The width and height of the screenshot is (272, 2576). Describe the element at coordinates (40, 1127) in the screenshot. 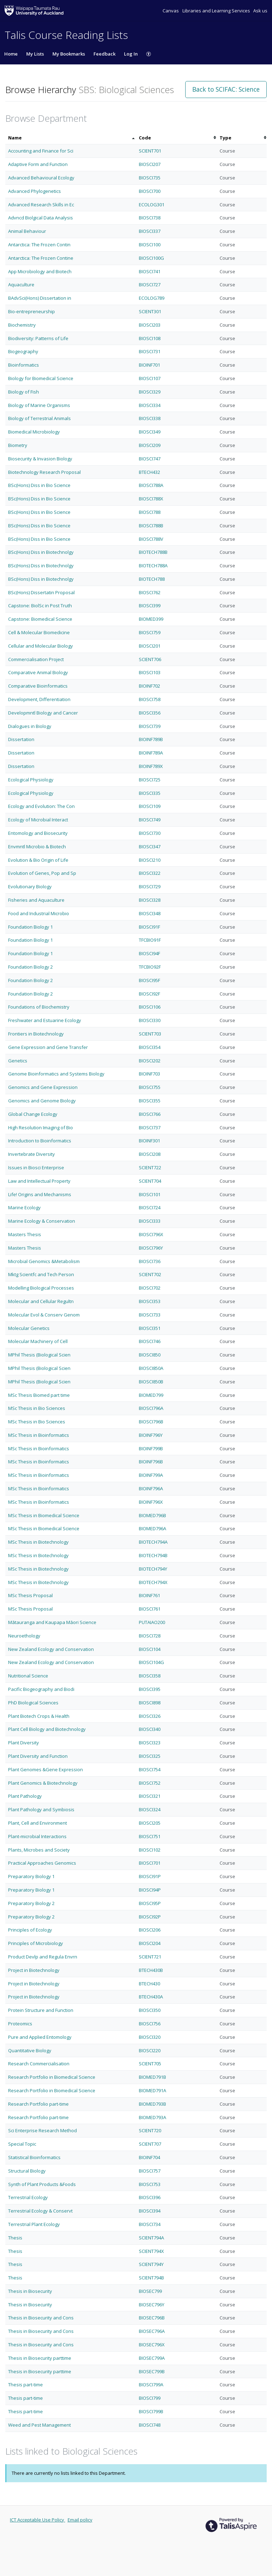

I see `High Resolution Imaging of Bio` at that location.